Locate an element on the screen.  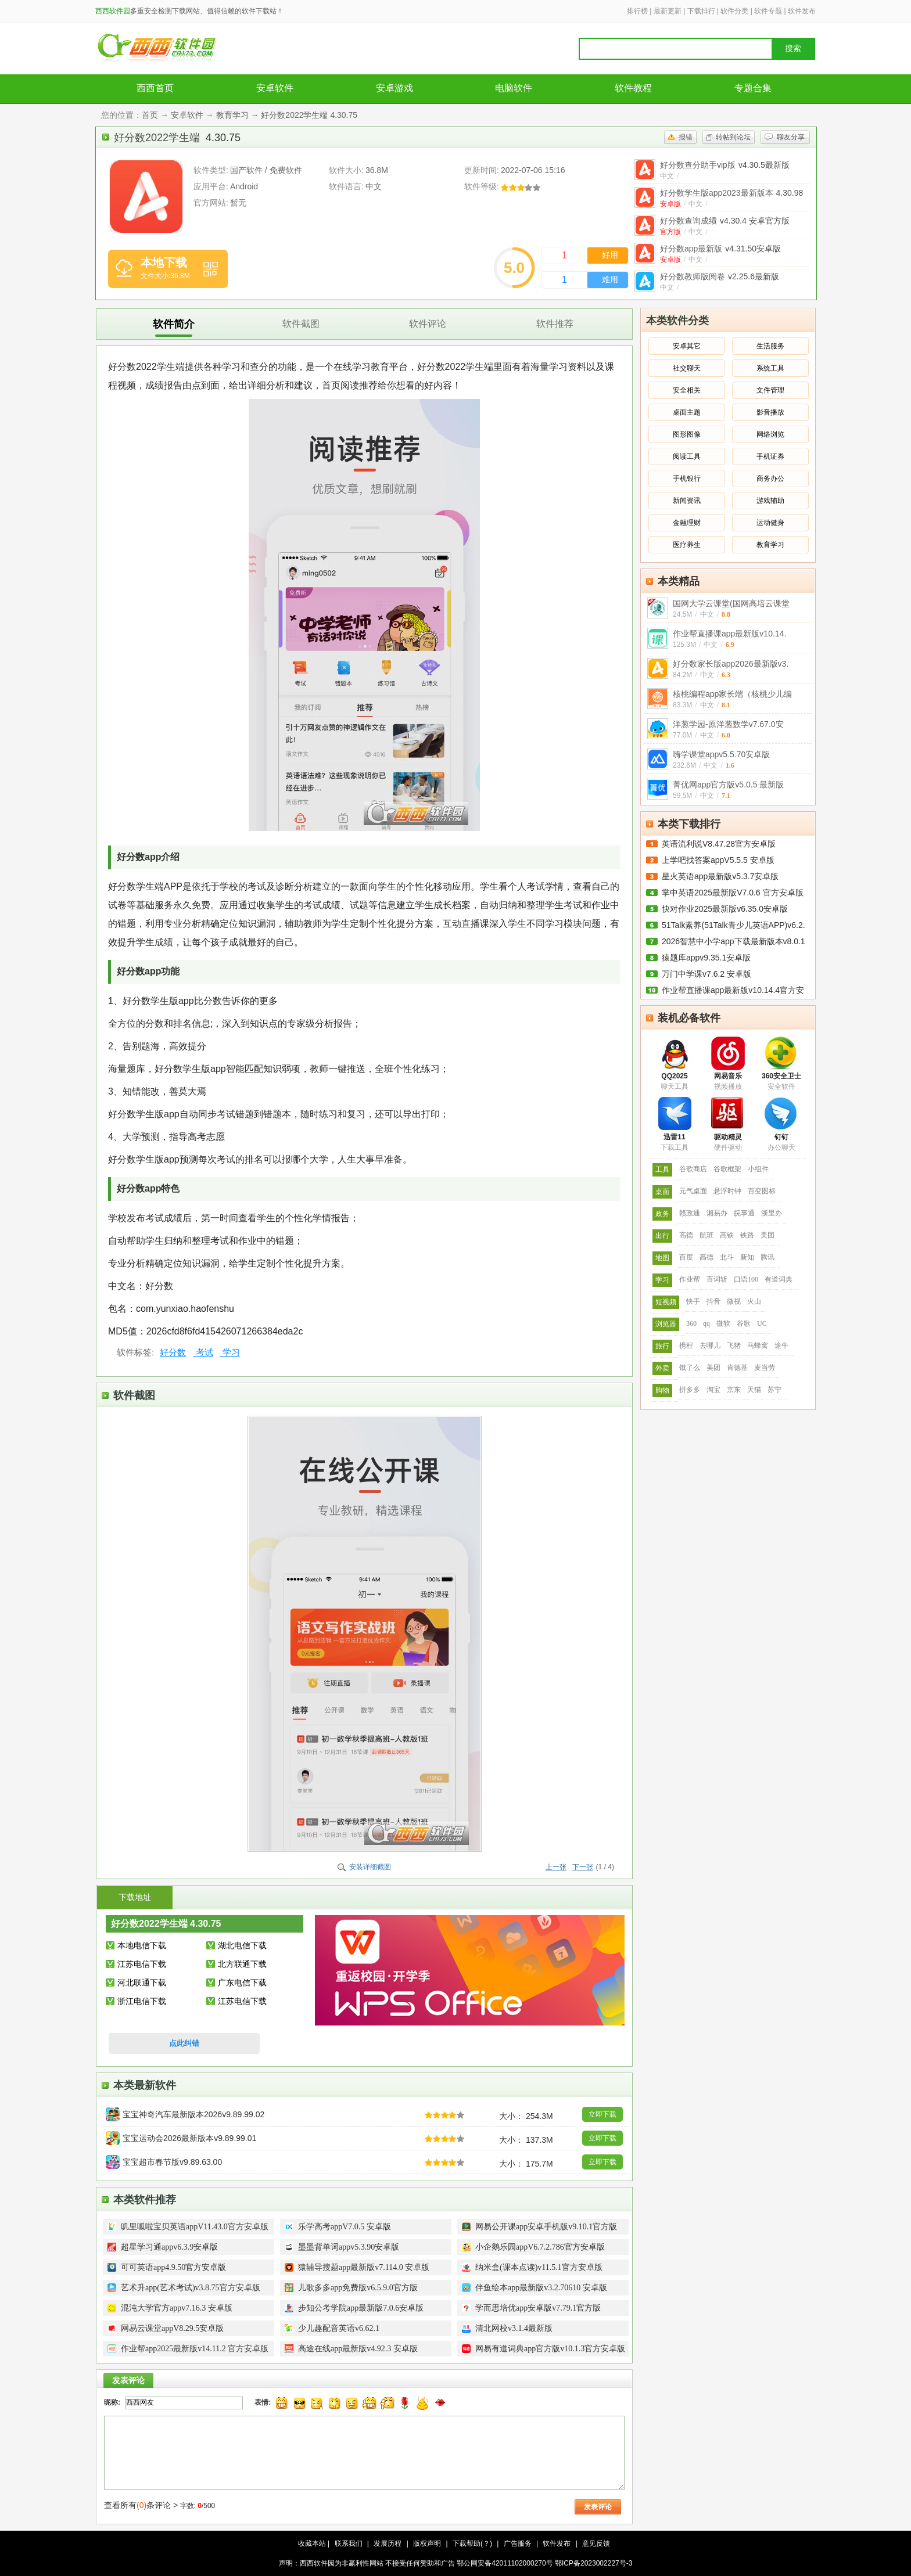
好分数app最新版 is located at coordinates (720, 248).